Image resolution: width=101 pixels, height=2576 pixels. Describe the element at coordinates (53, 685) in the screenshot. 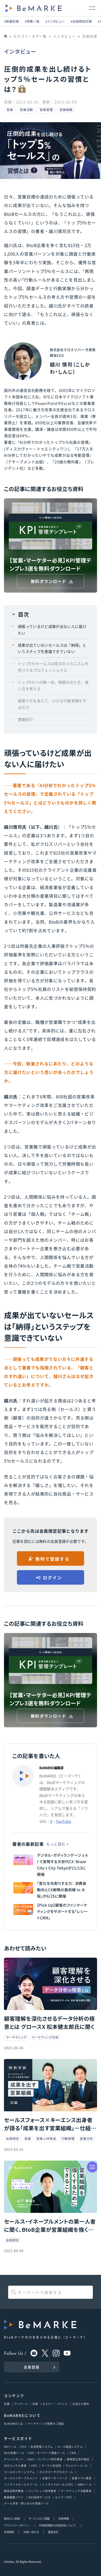

I see `トップ5％への第一歩。時間の在り方、使い方を考える` at that location.